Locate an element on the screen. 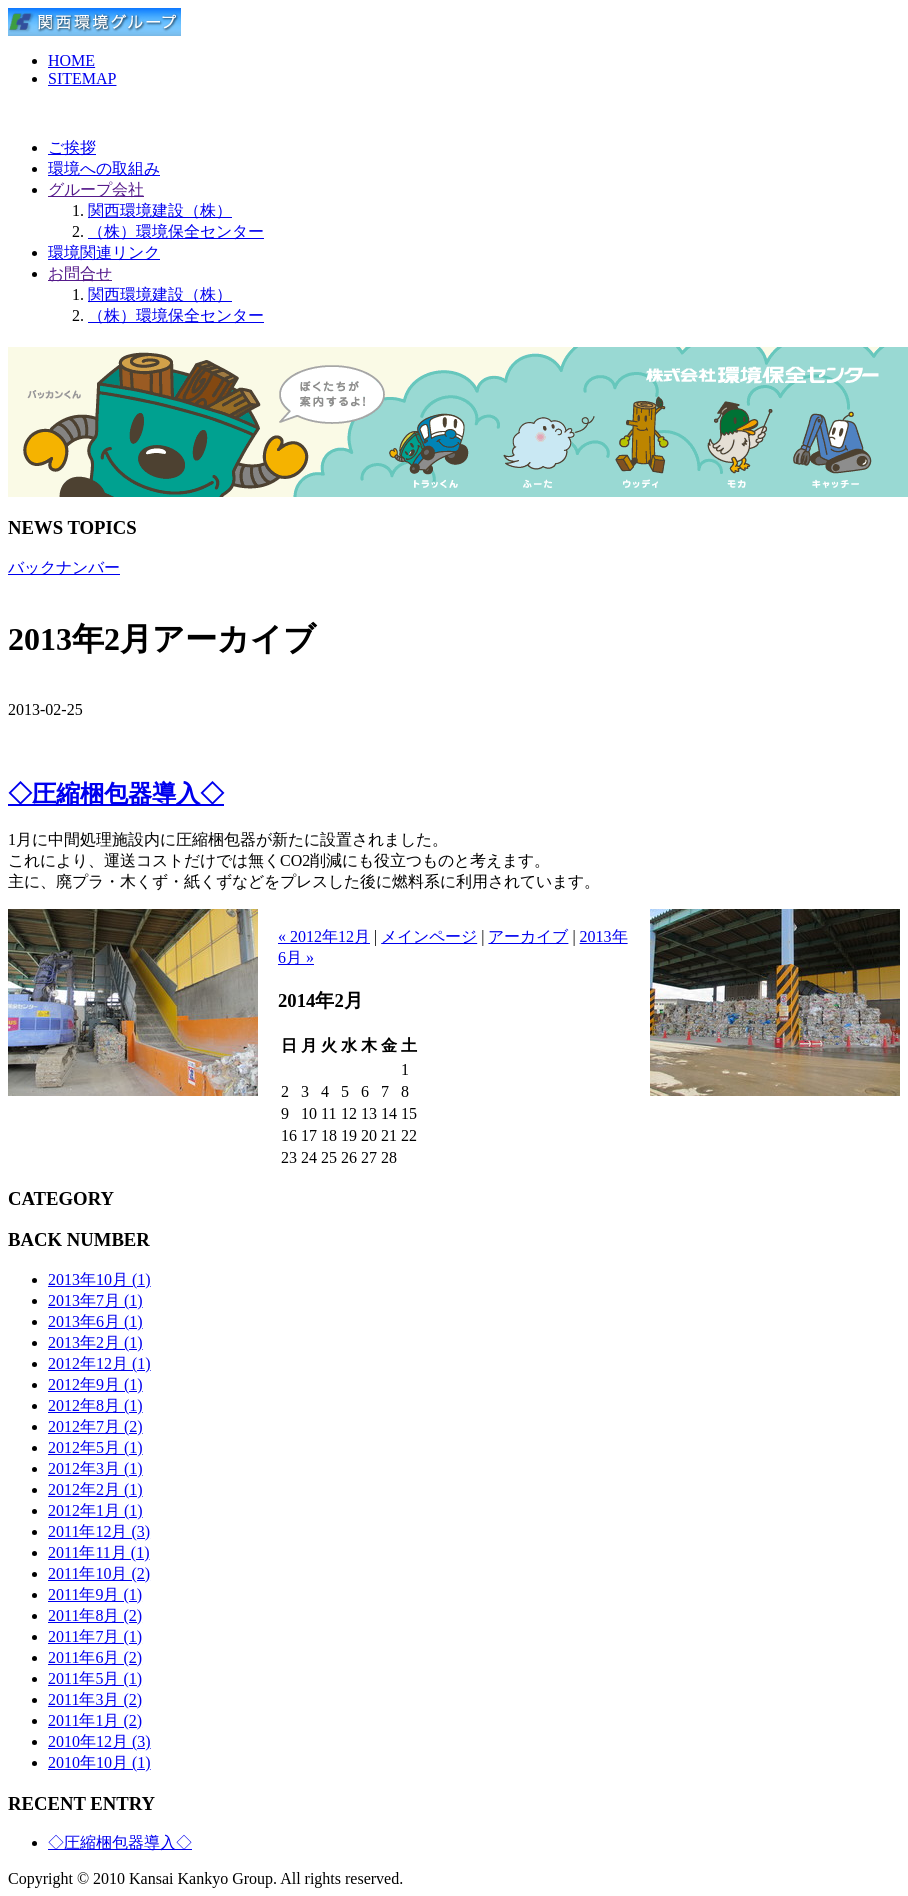  バックナンバー is located at coordinates (64, 567).